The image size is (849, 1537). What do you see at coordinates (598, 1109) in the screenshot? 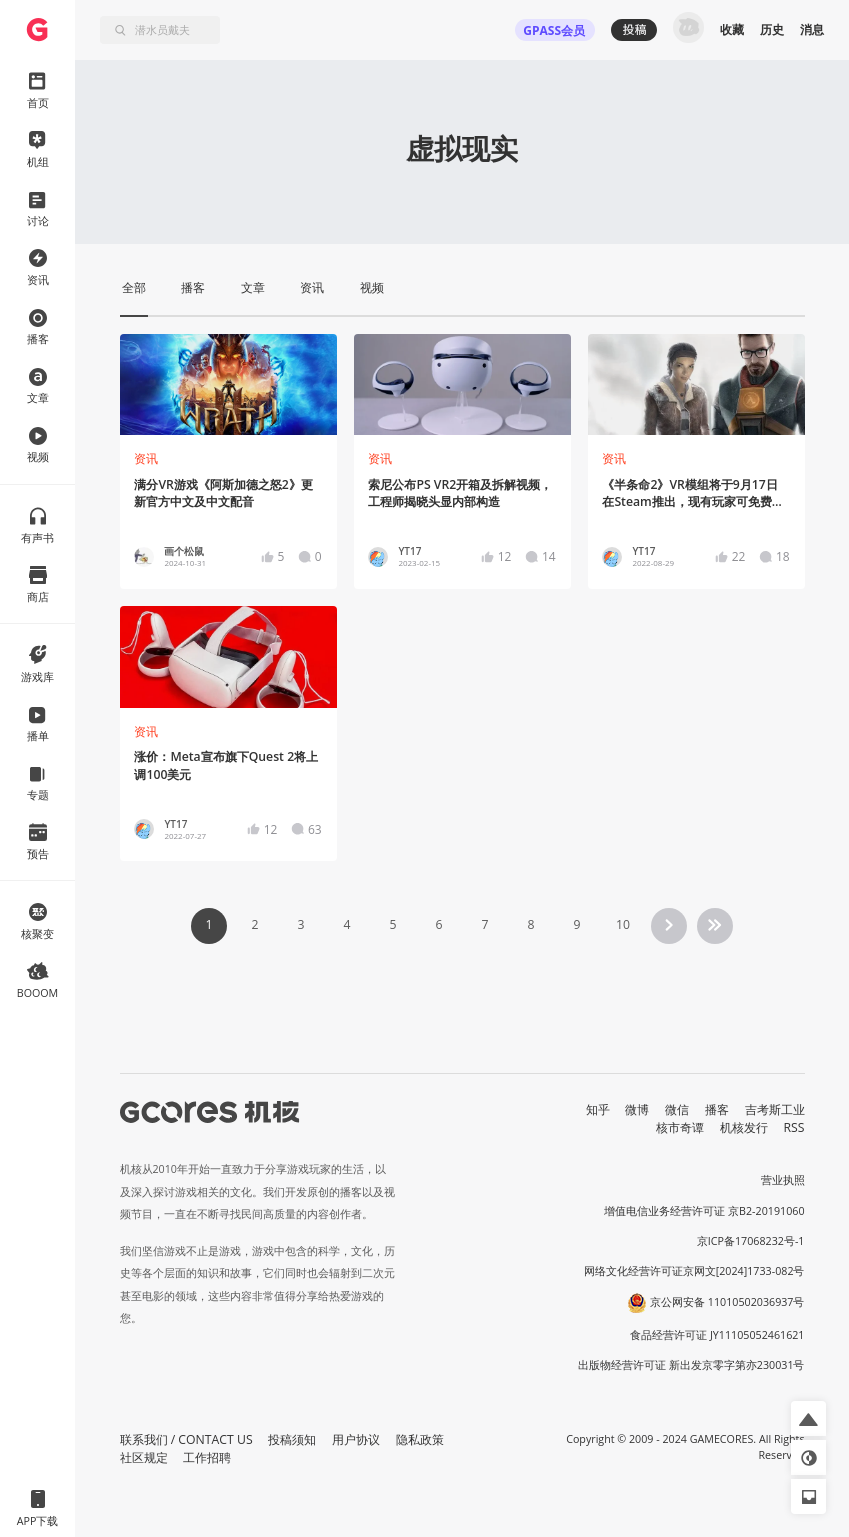
I see `知乎` at bounding box center [598, 1109].